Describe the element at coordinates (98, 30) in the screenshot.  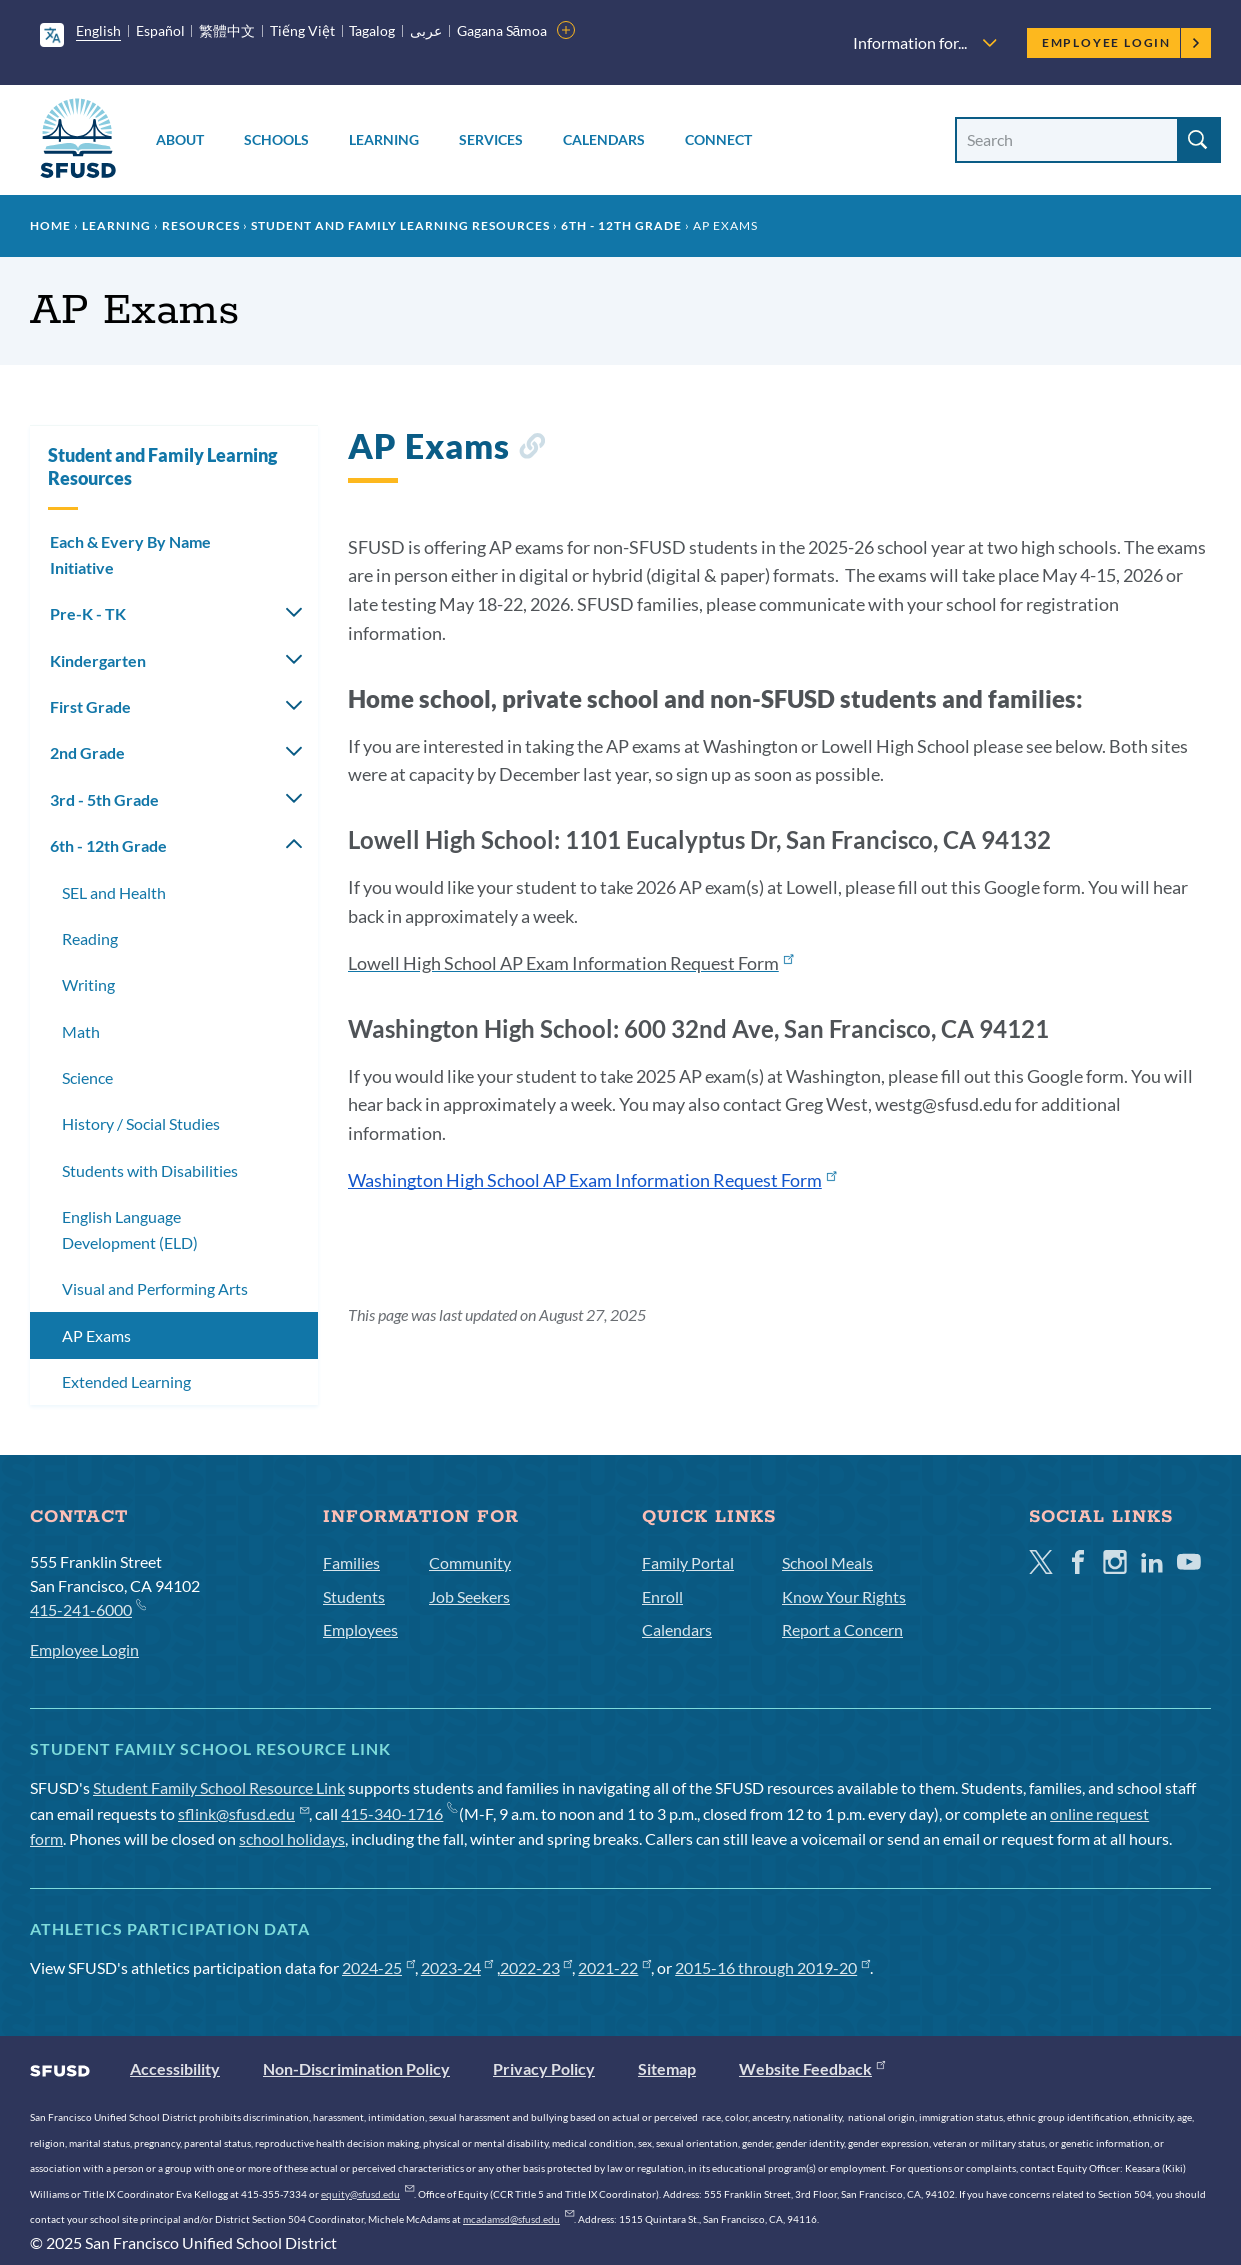
I see `English` at that location.